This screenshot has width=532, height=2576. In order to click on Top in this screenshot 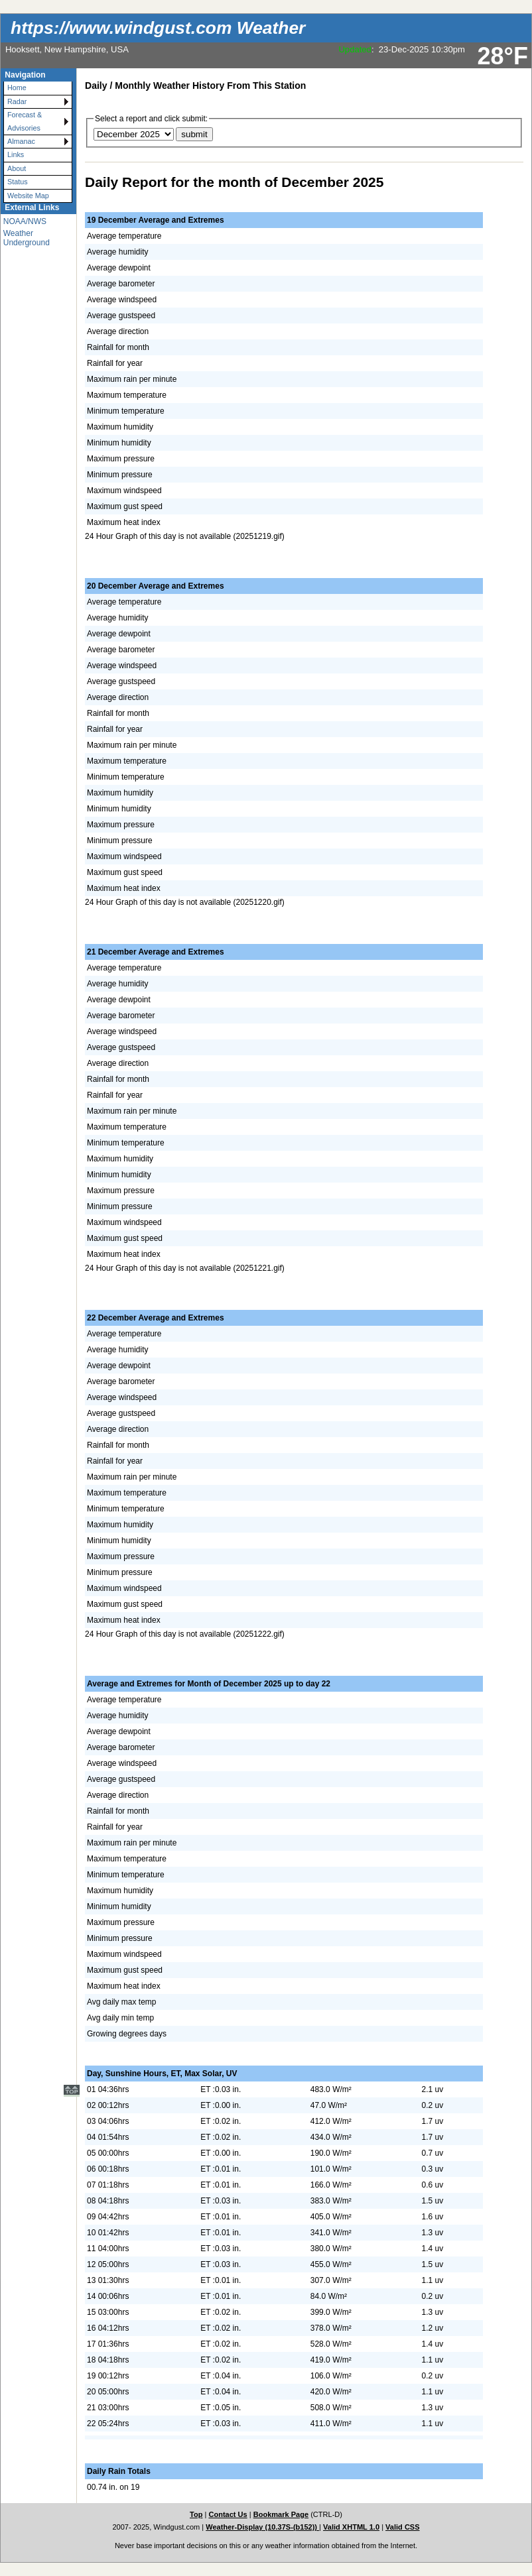, I will do `click(196, 2514)`.